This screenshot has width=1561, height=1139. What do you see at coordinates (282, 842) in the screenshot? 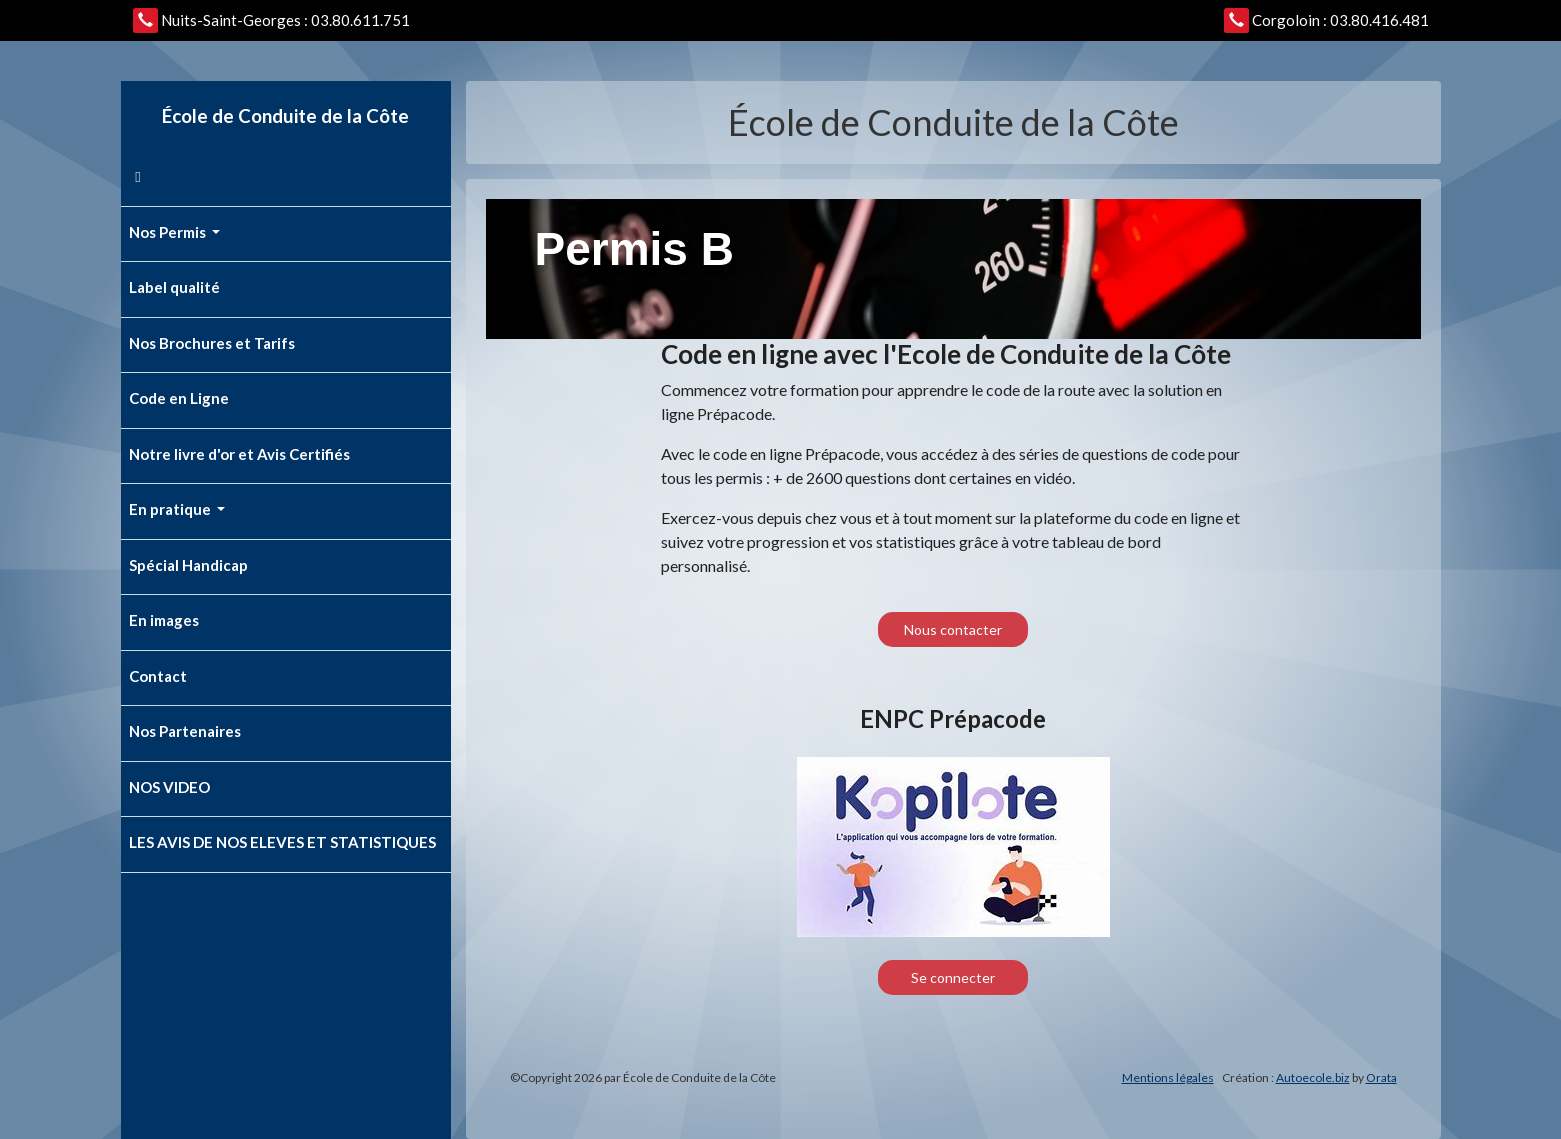
I see `LES AVIS DE NOS ELEVES ET STATISTIQUES` at bounding box center [282, 842].